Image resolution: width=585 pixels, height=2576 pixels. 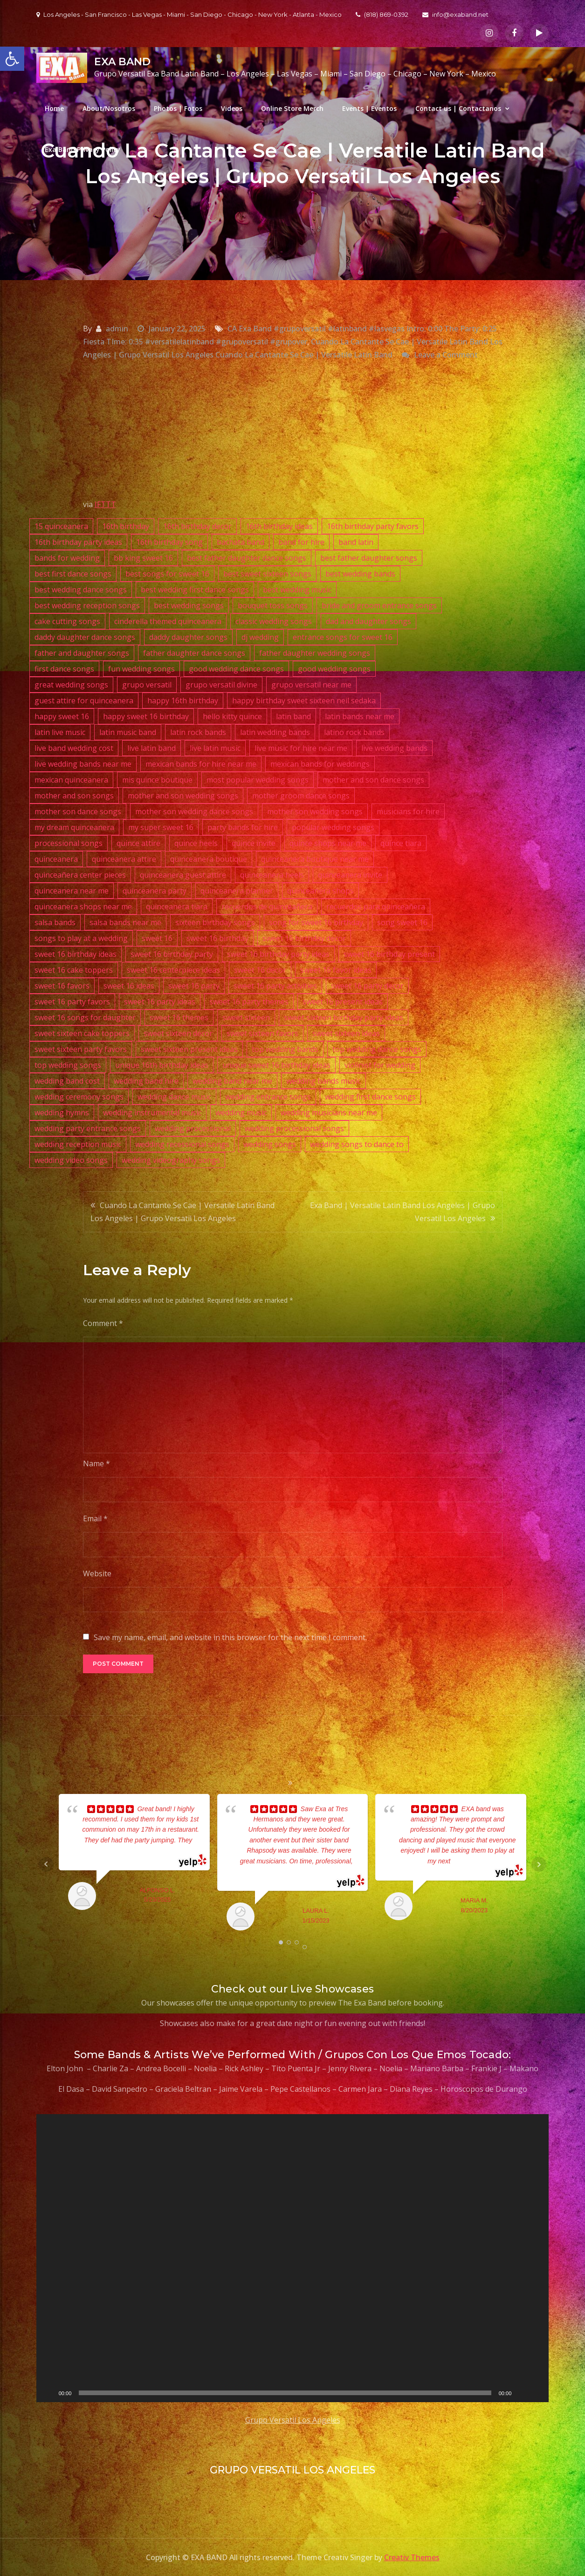 I want to click on wedding party entrance songs, so click(x=87, y=1128).